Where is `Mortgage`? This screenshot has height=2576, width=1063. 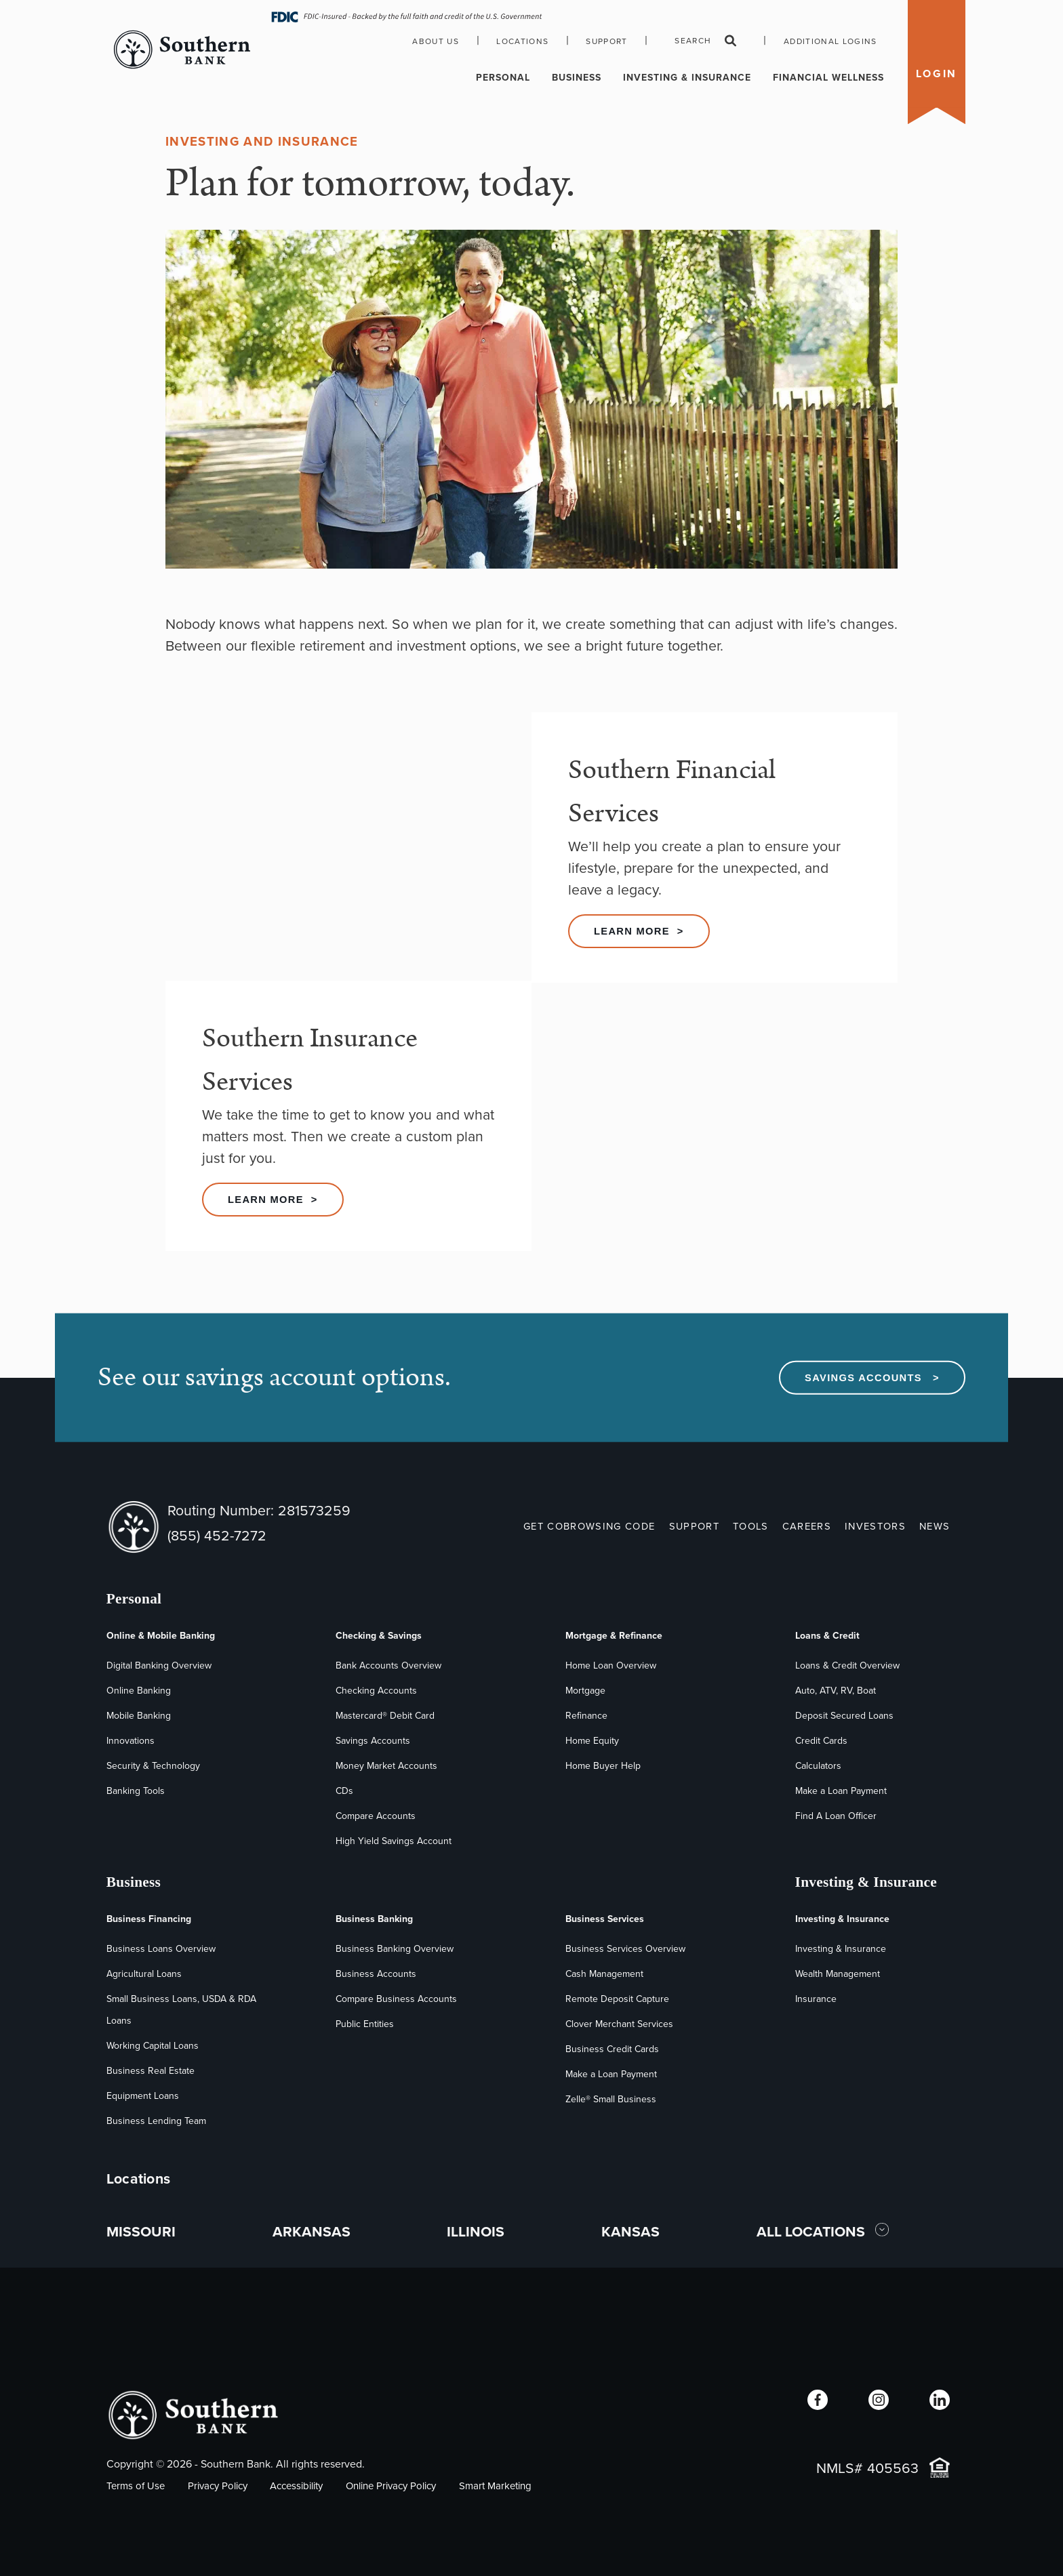
Mortgage is located at coordinates (585, 1690).